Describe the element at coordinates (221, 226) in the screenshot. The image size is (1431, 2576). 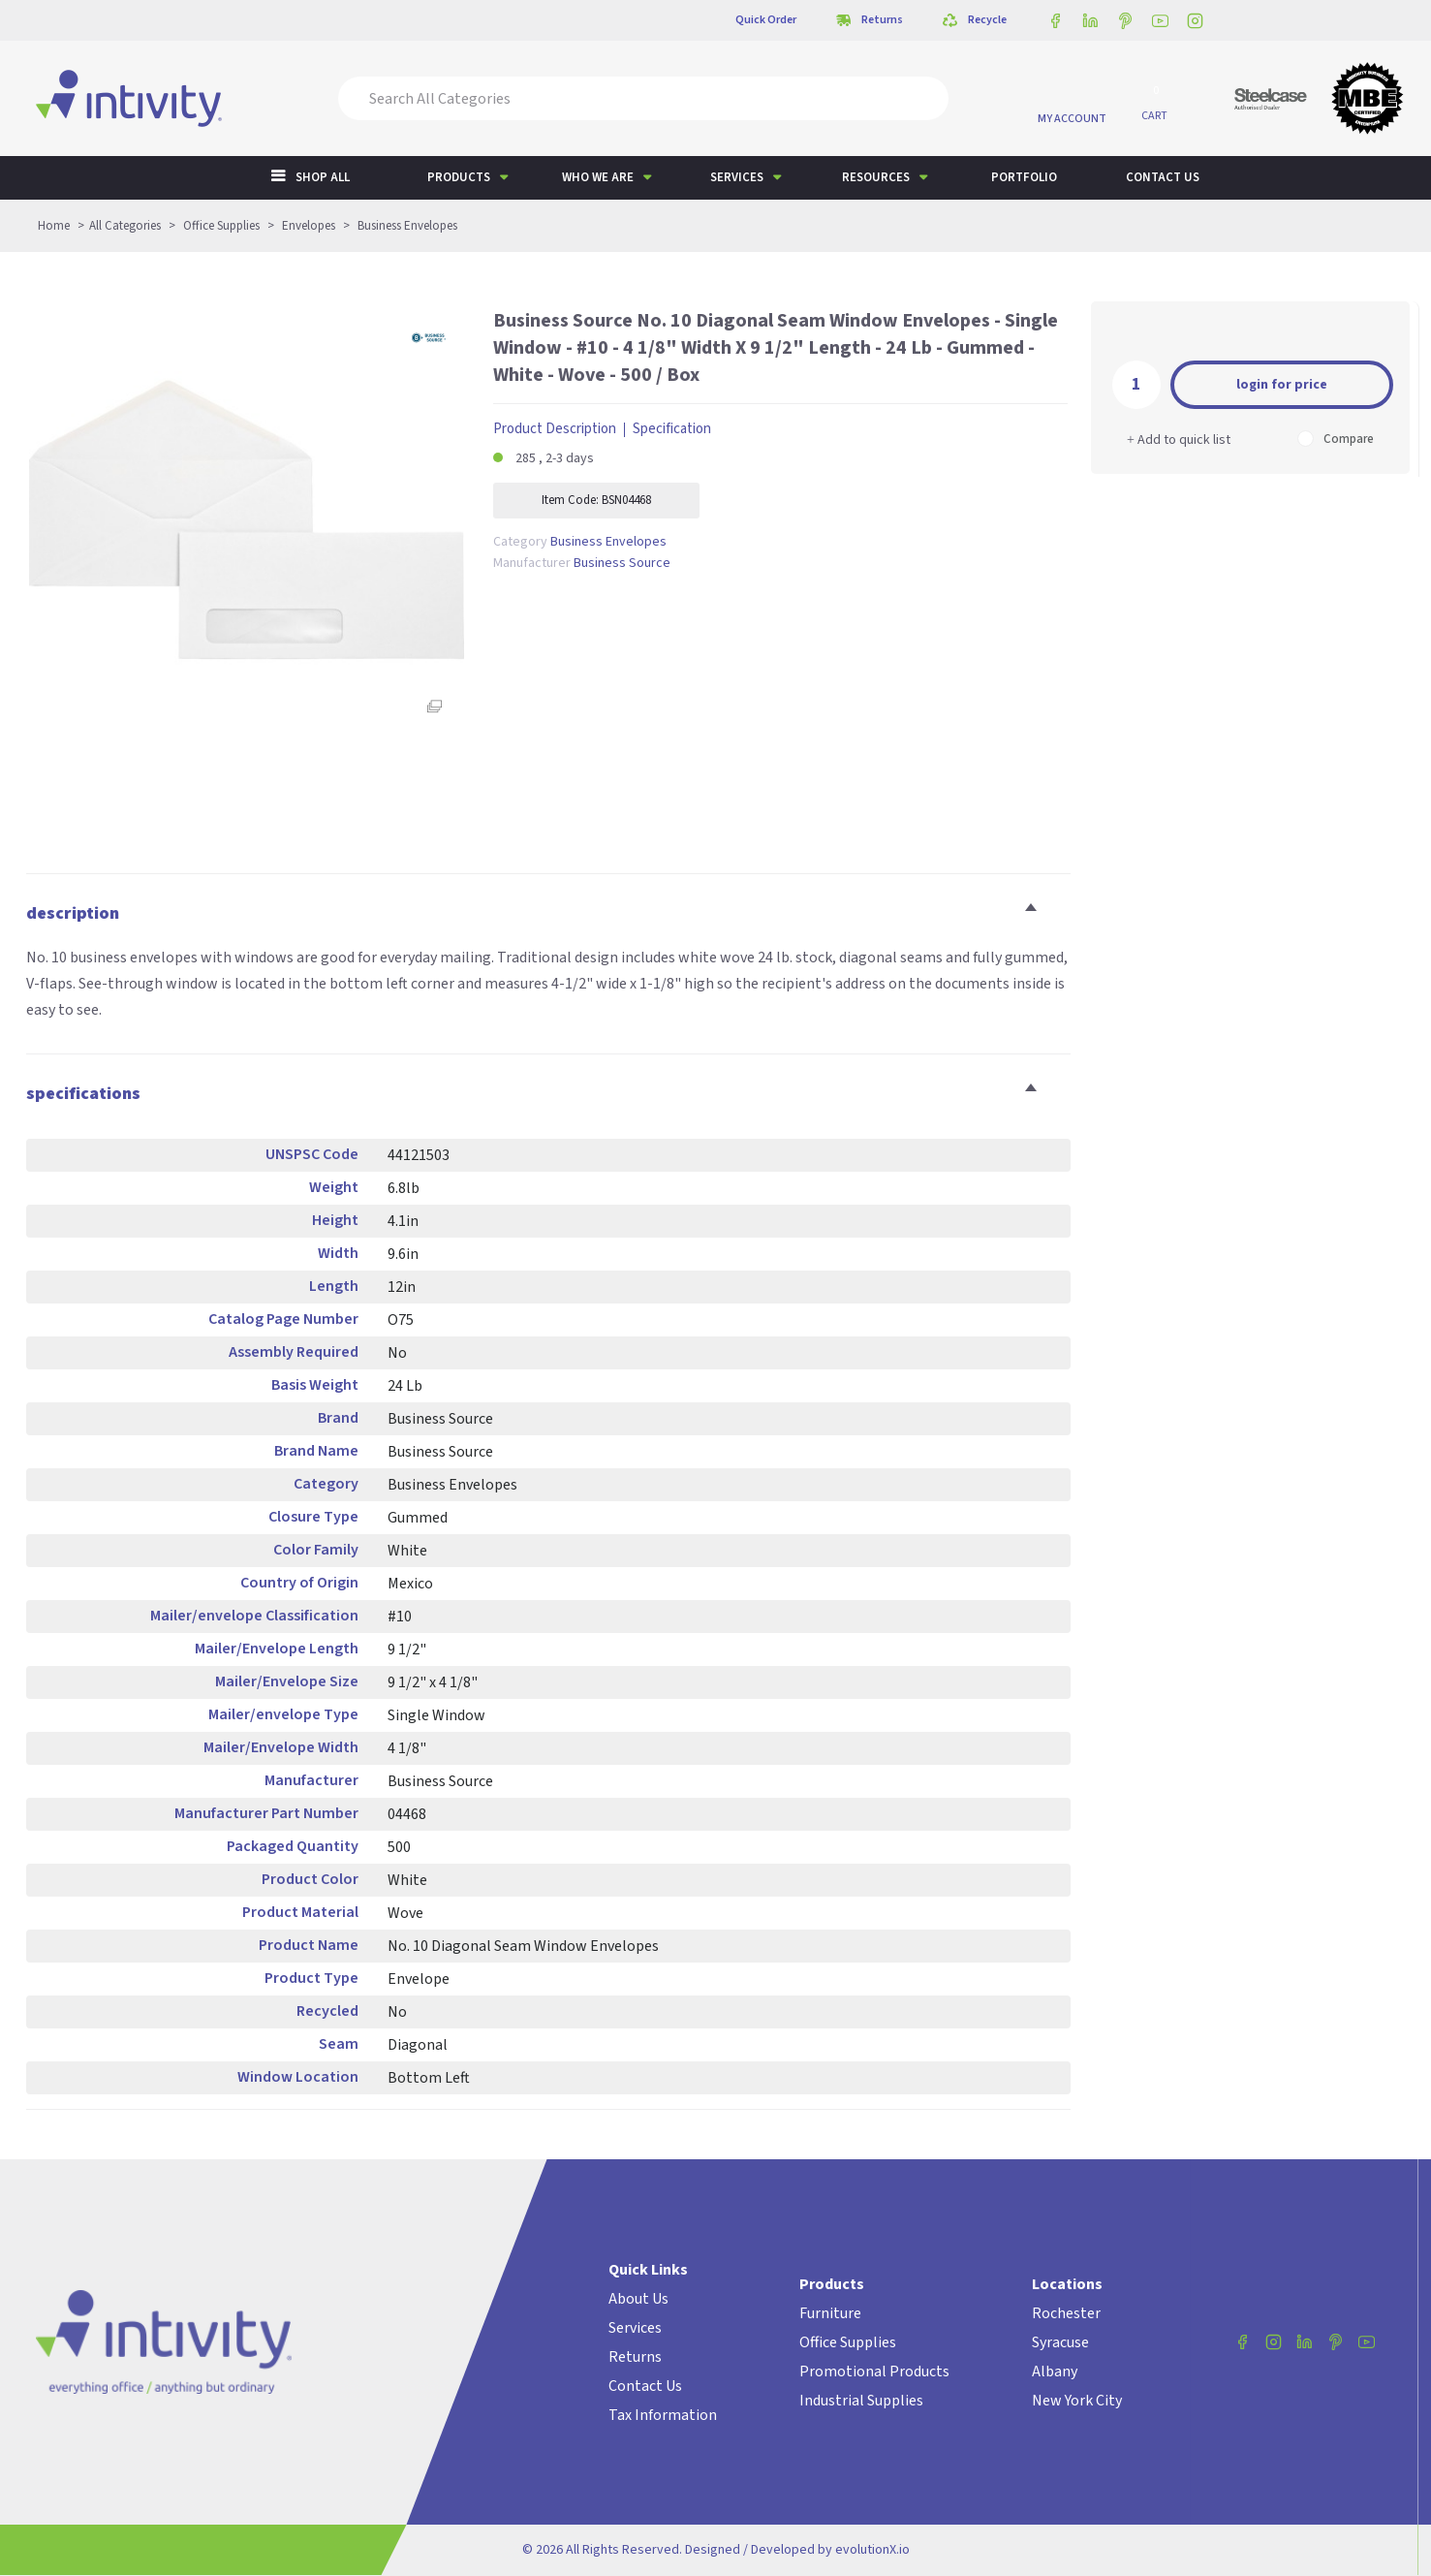
I see `Office Supplies` at that location.